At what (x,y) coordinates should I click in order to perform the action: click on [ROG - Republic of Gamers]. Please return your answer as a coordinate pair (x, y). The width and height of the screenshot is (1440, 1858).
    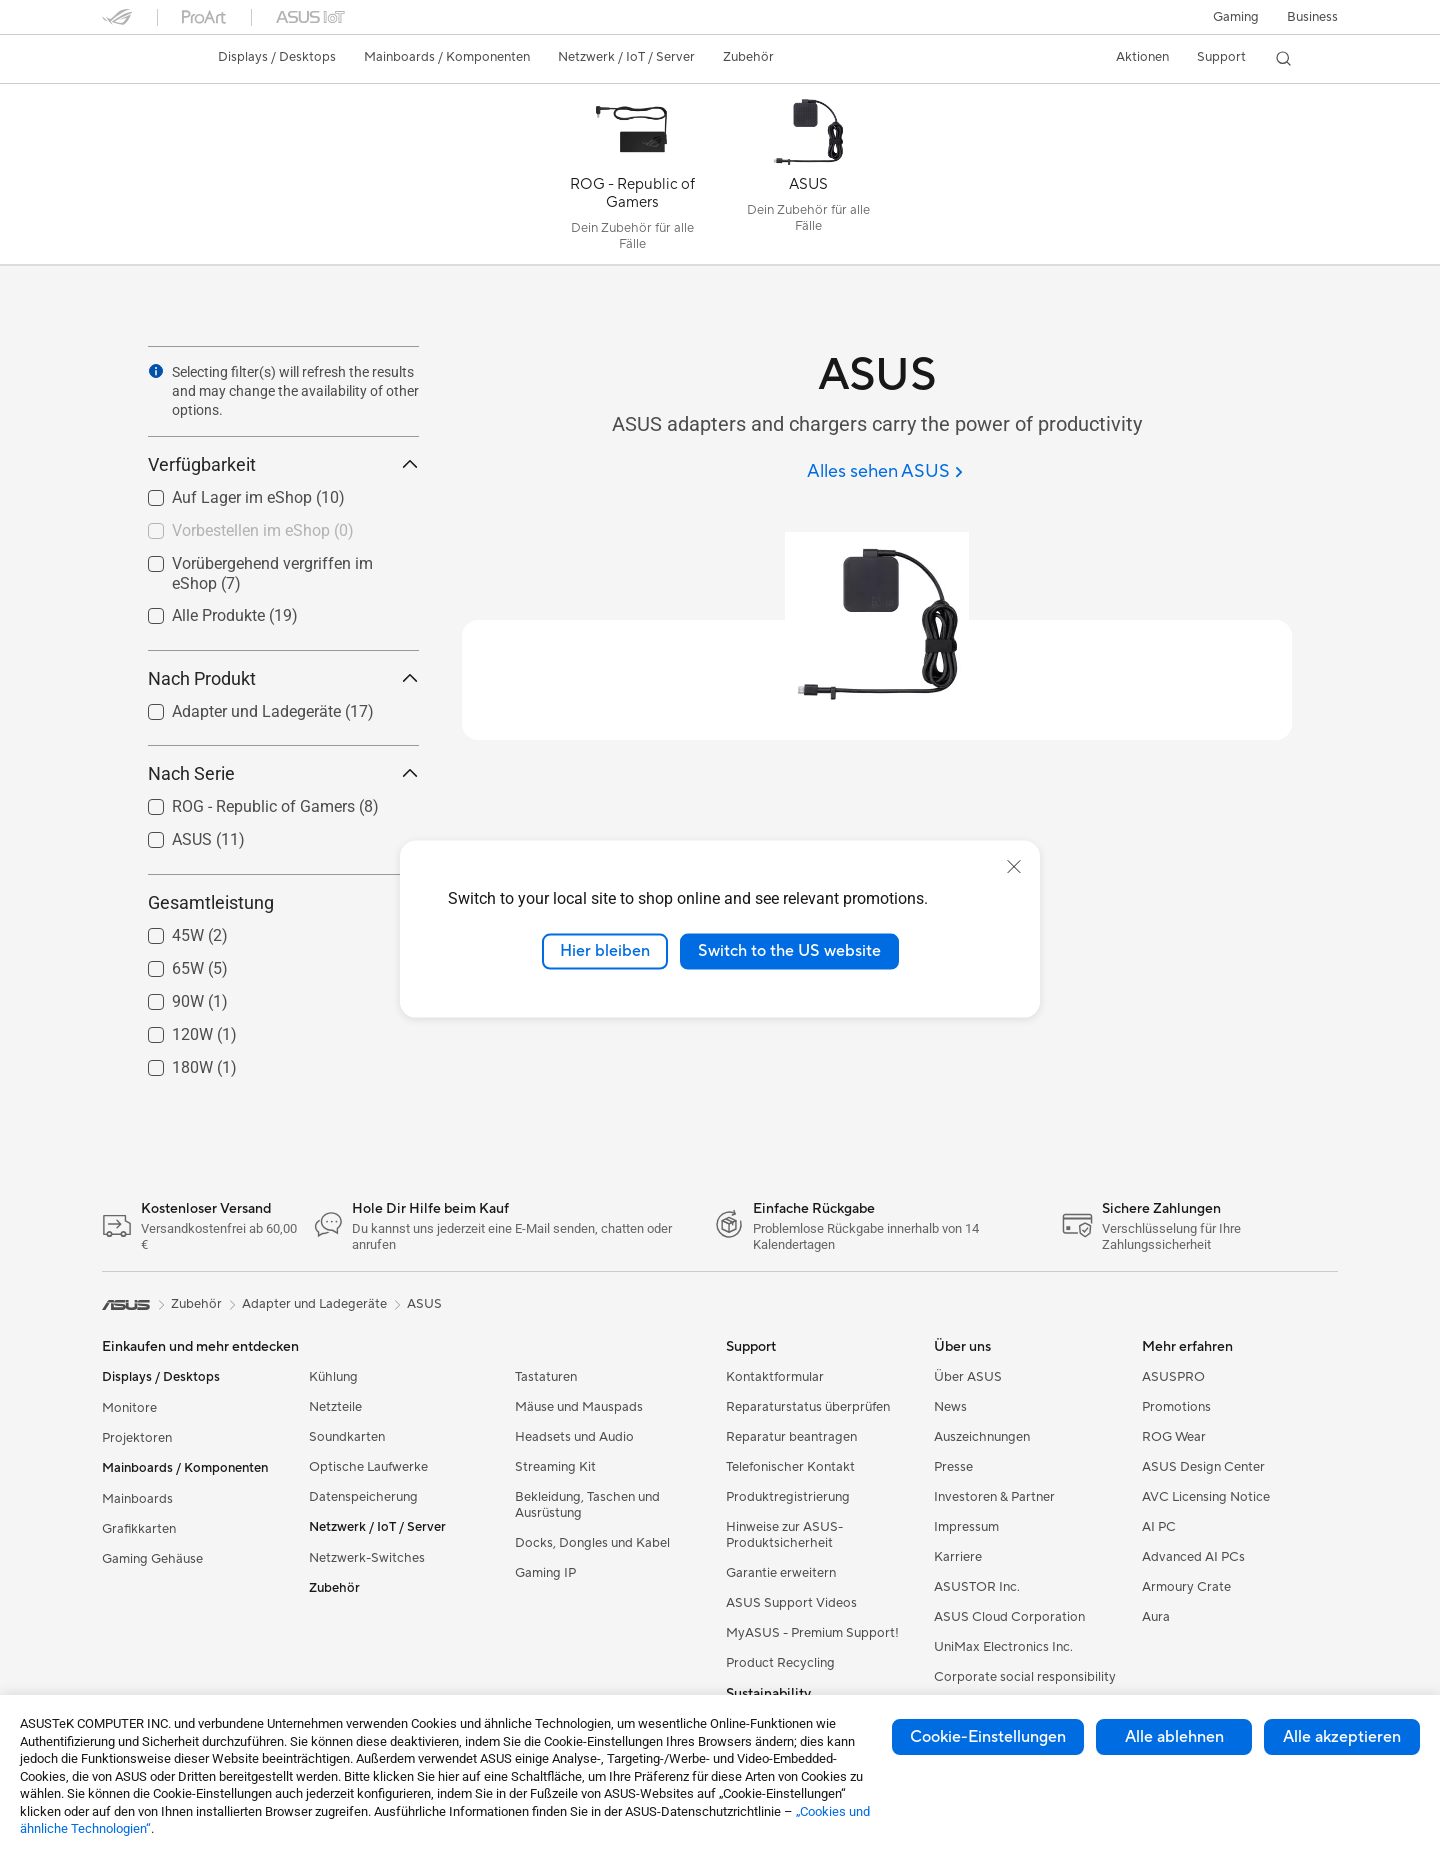
    Looking at the image, I should click on (632, 179).